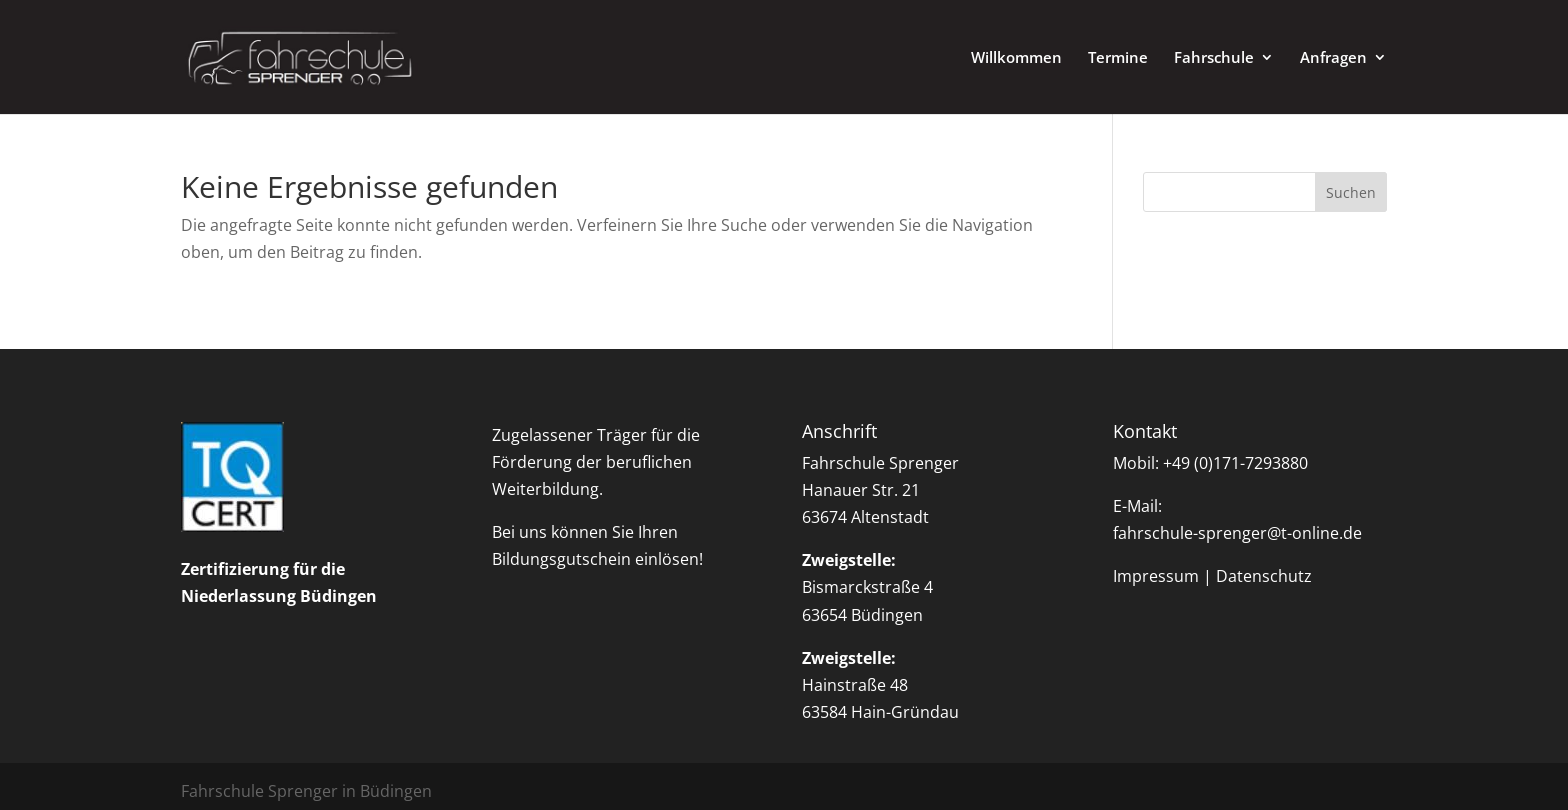 This screenshot has width=1568, height=810. I want to click on Willkommen, so click(1016, 58).